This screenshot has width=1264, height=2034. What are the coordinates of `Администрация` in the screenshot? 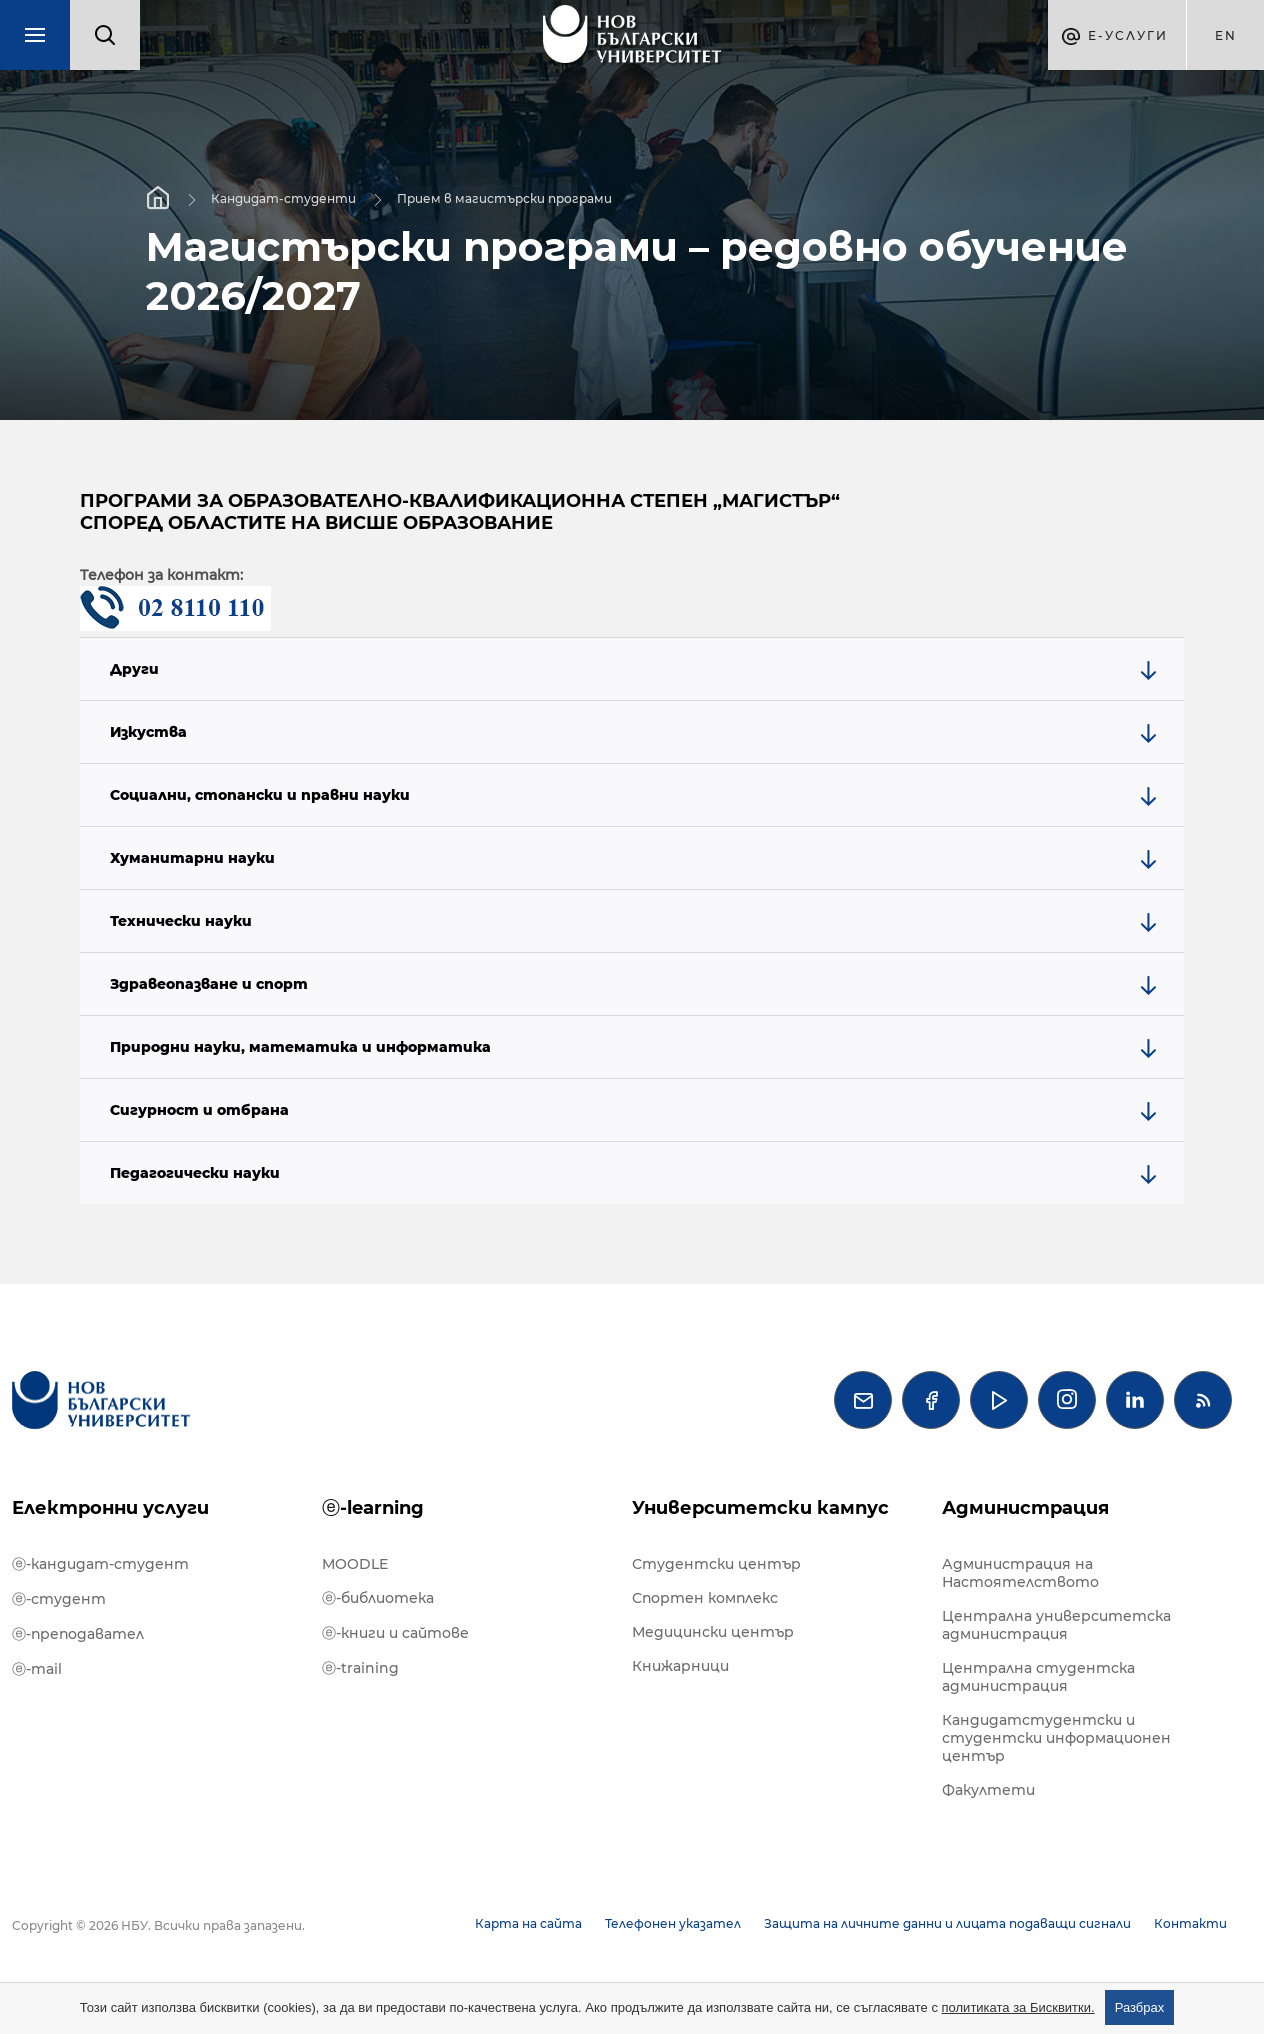 It's located at (1025, 1508).